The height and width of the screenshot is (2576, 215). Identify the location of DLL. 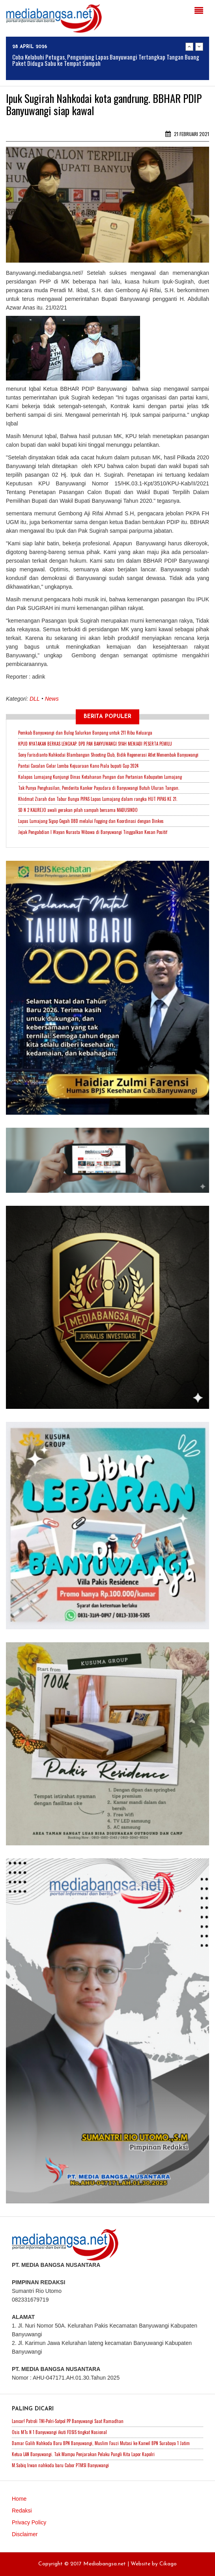
(35, 699).